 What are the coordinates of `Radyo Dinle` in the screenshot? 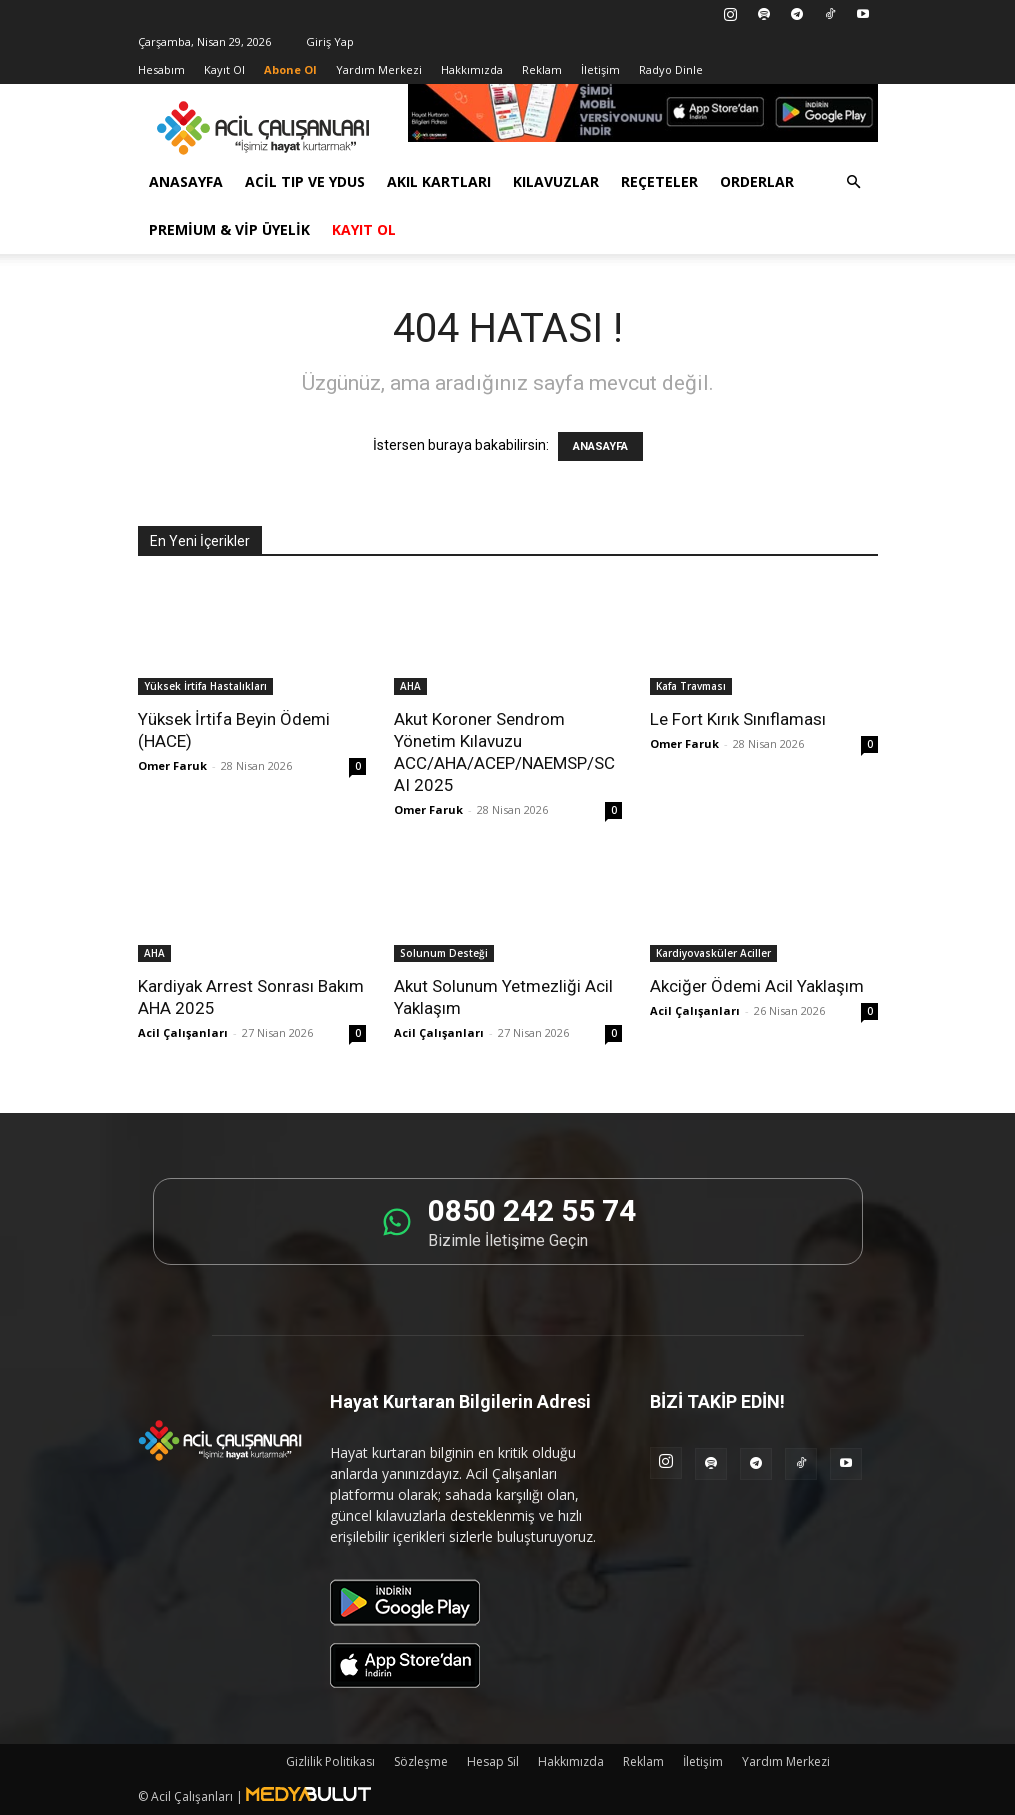 It's located at (671, 69).